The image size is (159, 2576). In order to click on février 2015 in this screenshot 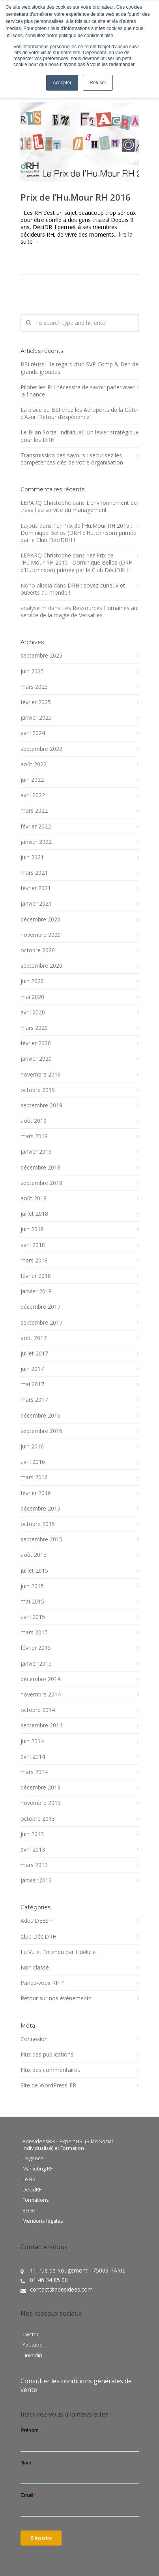, I will do `click(36, 1647)`.